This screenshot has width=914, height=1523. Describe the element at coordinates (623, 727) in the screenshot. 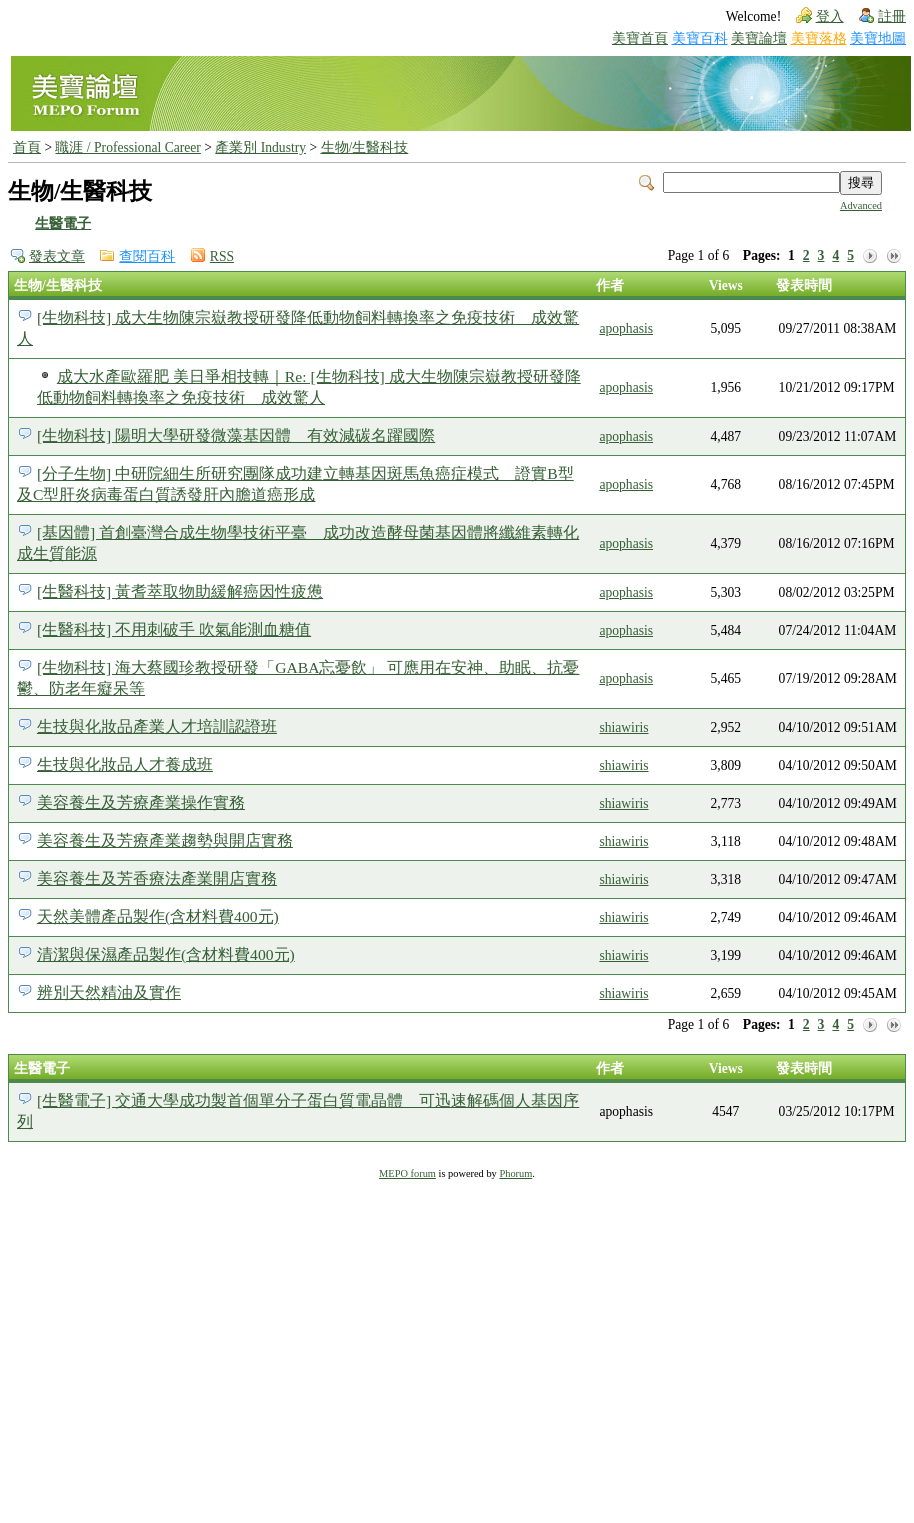

I see `shiawiris` at that location.